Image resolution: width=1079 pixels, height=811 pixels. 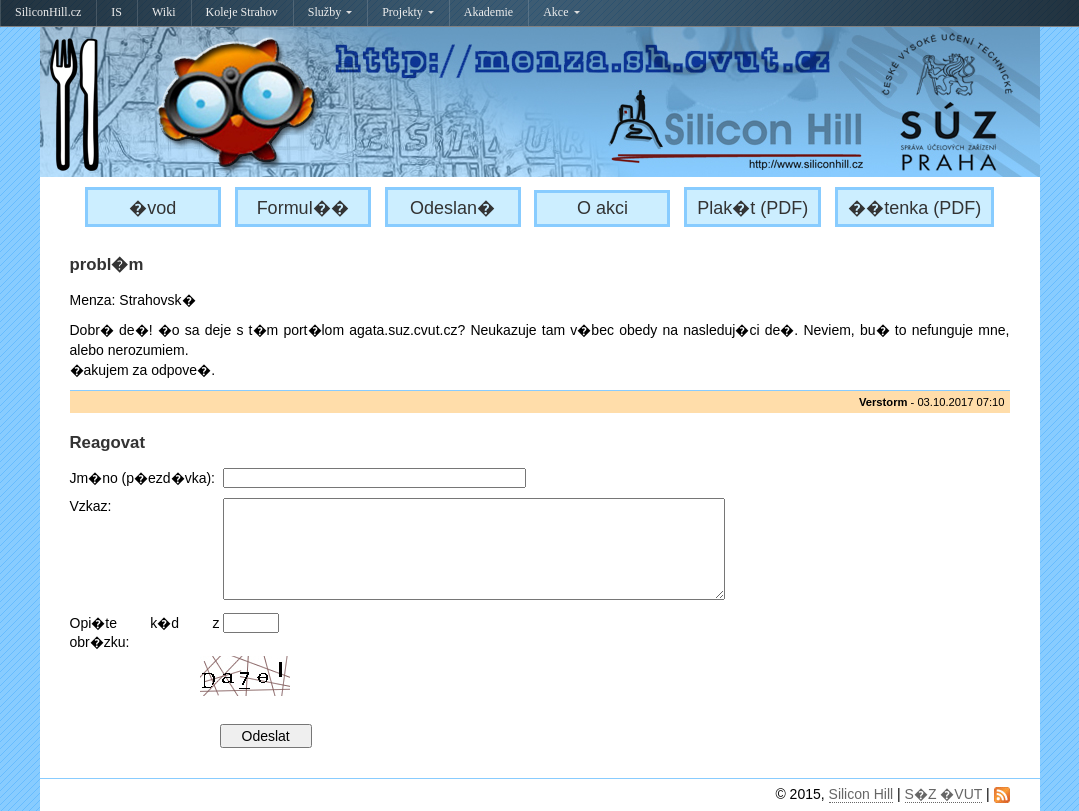 I want to click on S�Z �VUT, so click(x=944, y=794).